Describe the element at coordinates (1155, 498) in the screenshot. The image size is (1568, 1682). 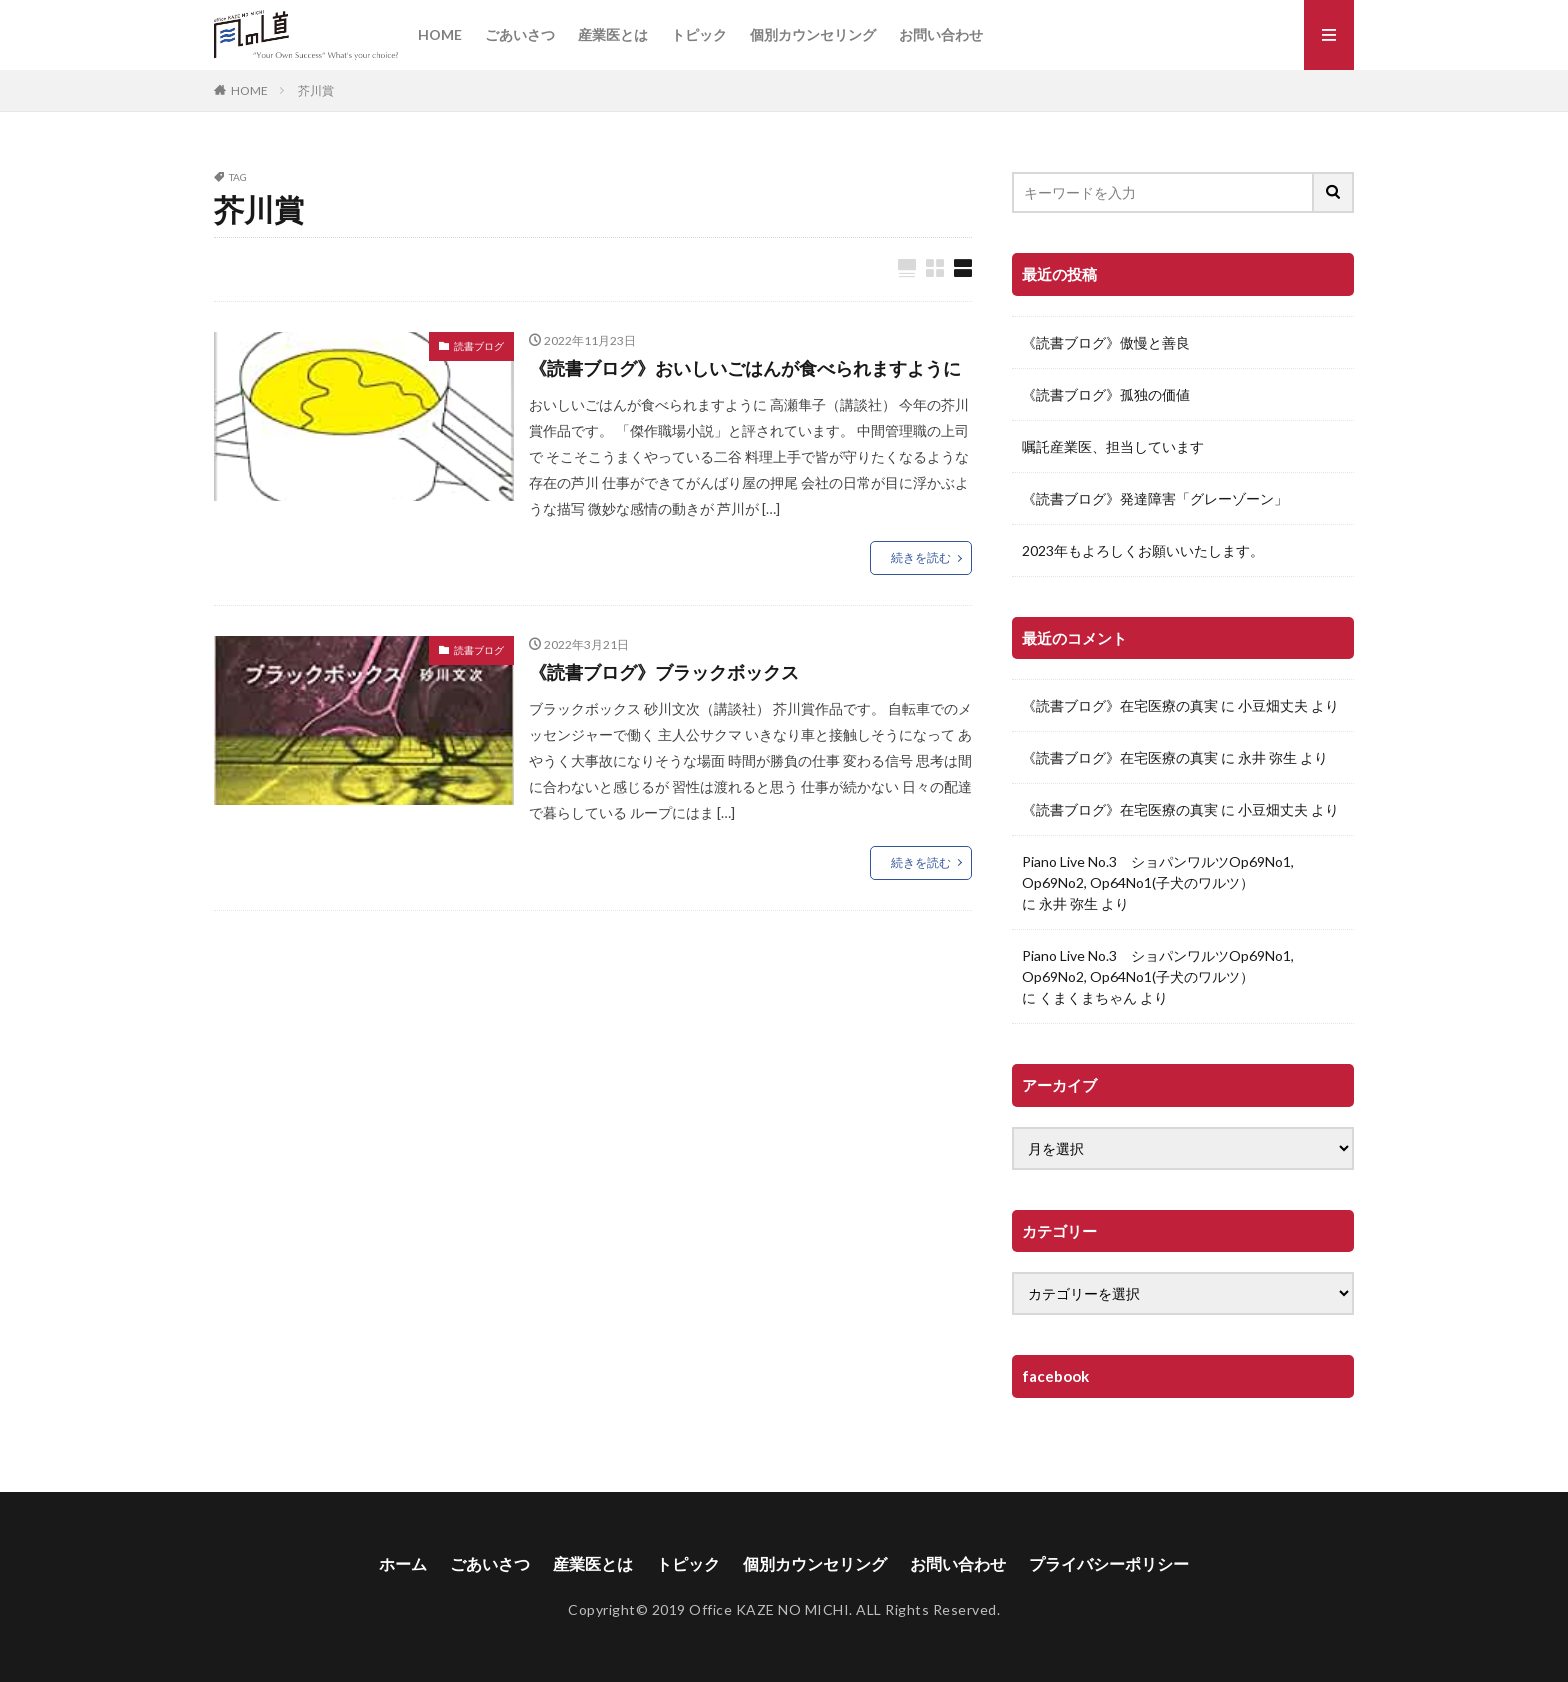
I see `《読書ブログ》発達障害「グレーゾーン」` at that location.